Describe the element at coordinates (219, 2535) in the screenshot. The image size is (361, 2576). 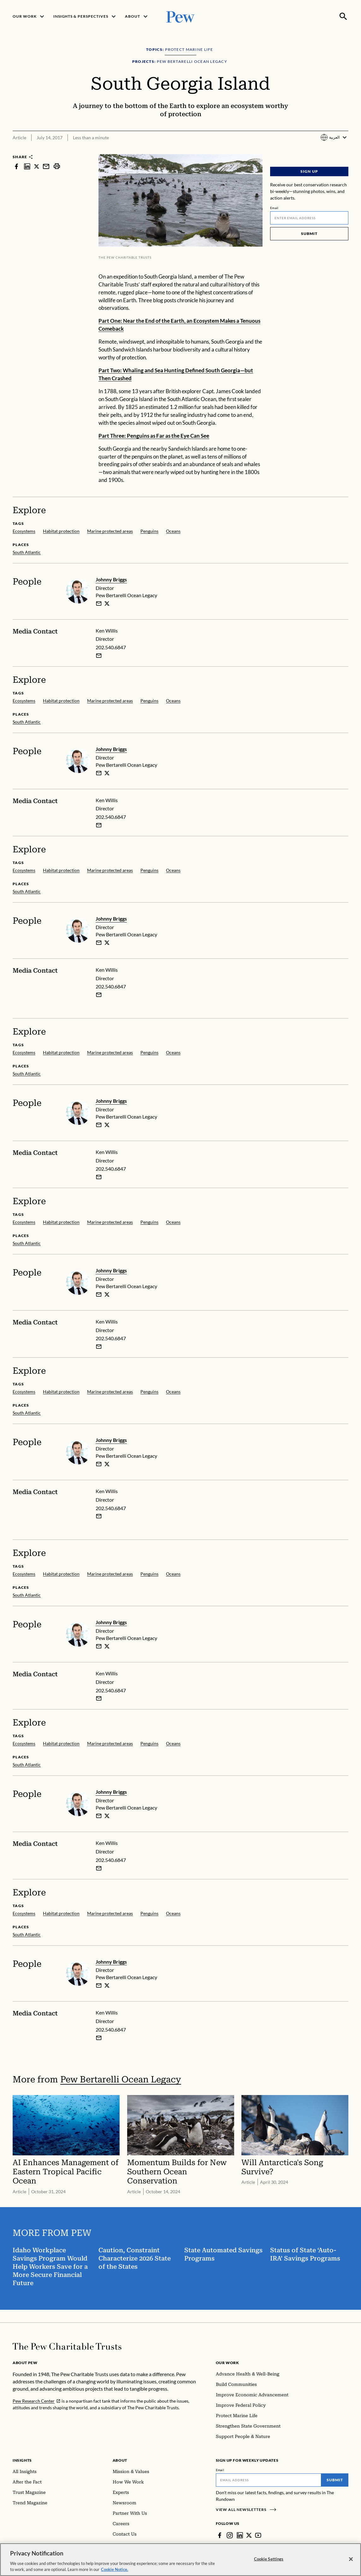
I see `[Facebook]` at that location.